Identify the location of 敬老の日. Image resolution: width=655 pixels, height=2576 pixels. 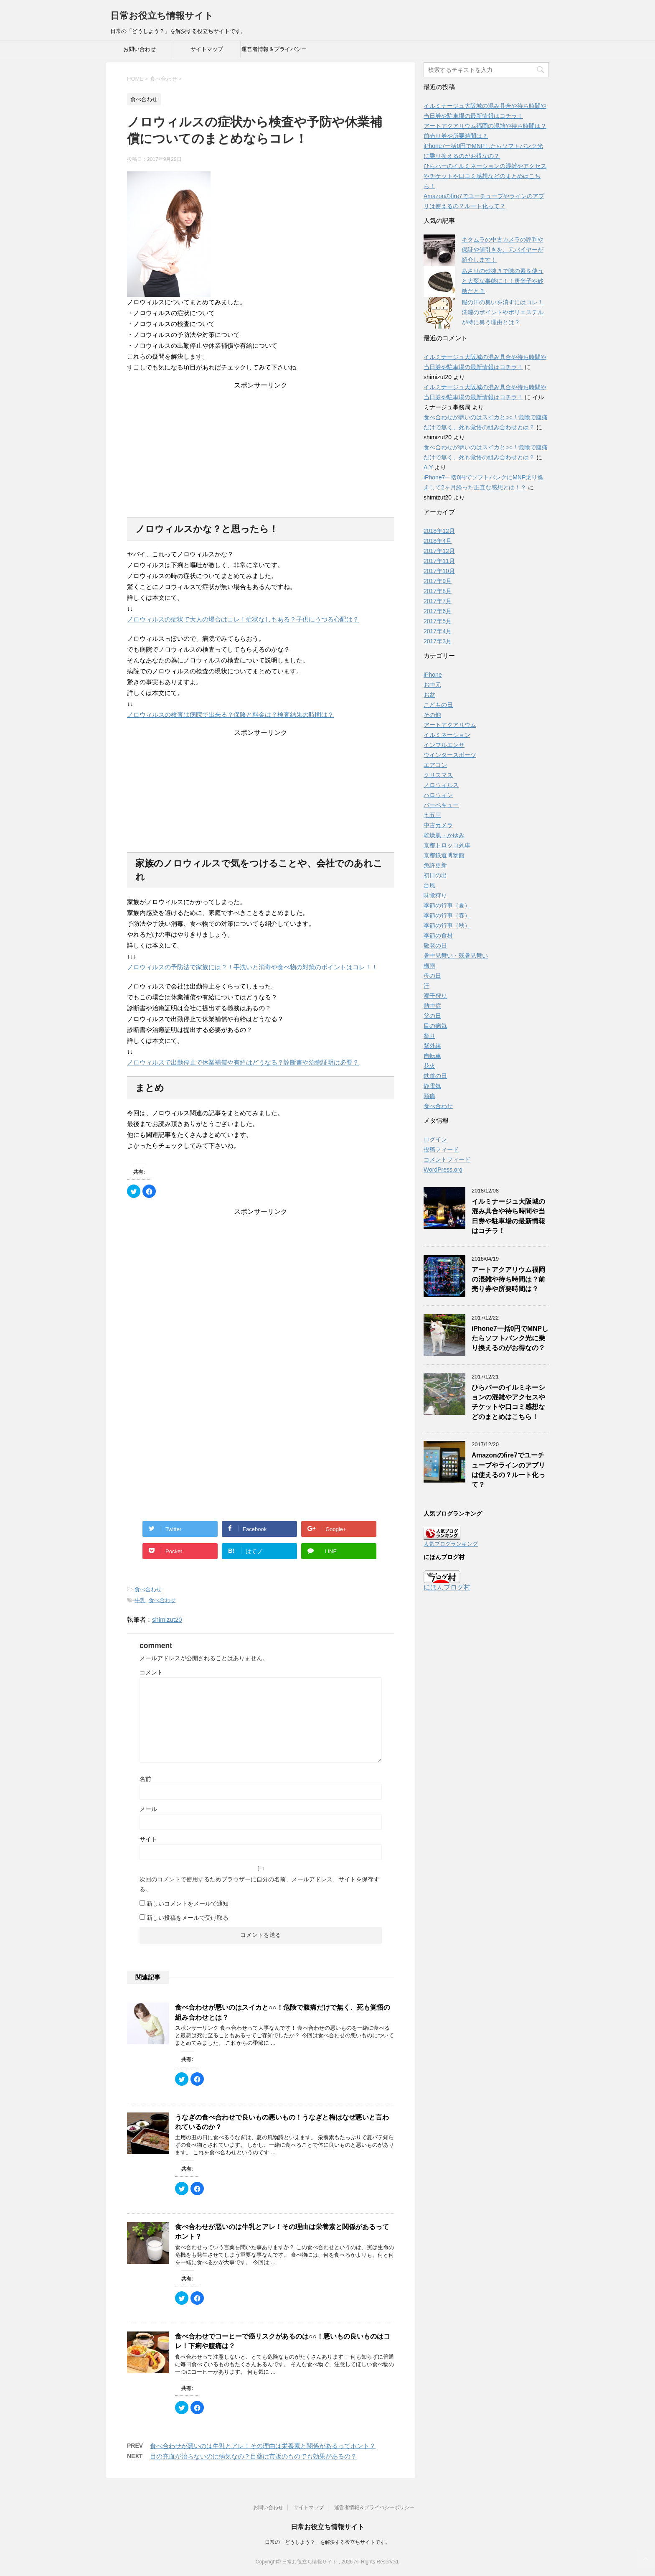
(435, 945).